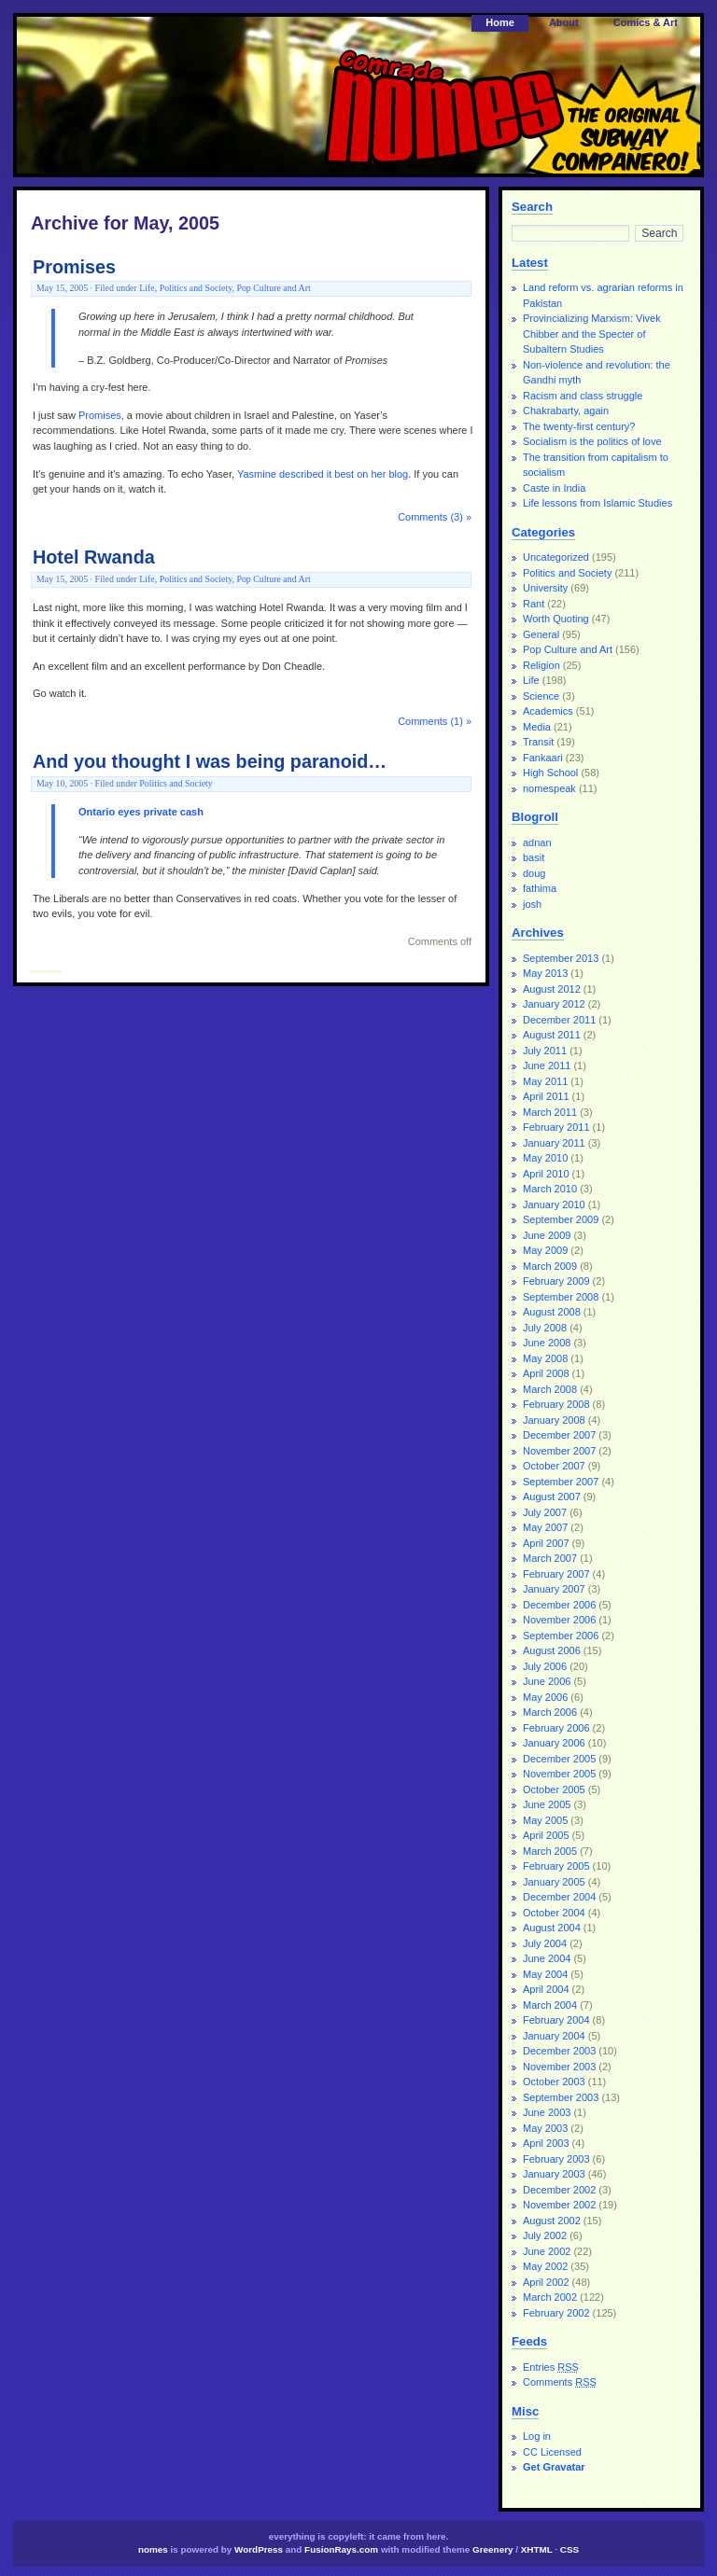  Describe the element at coordinates (556, 1281) in the screenshot. I see `February 2009` at that location.